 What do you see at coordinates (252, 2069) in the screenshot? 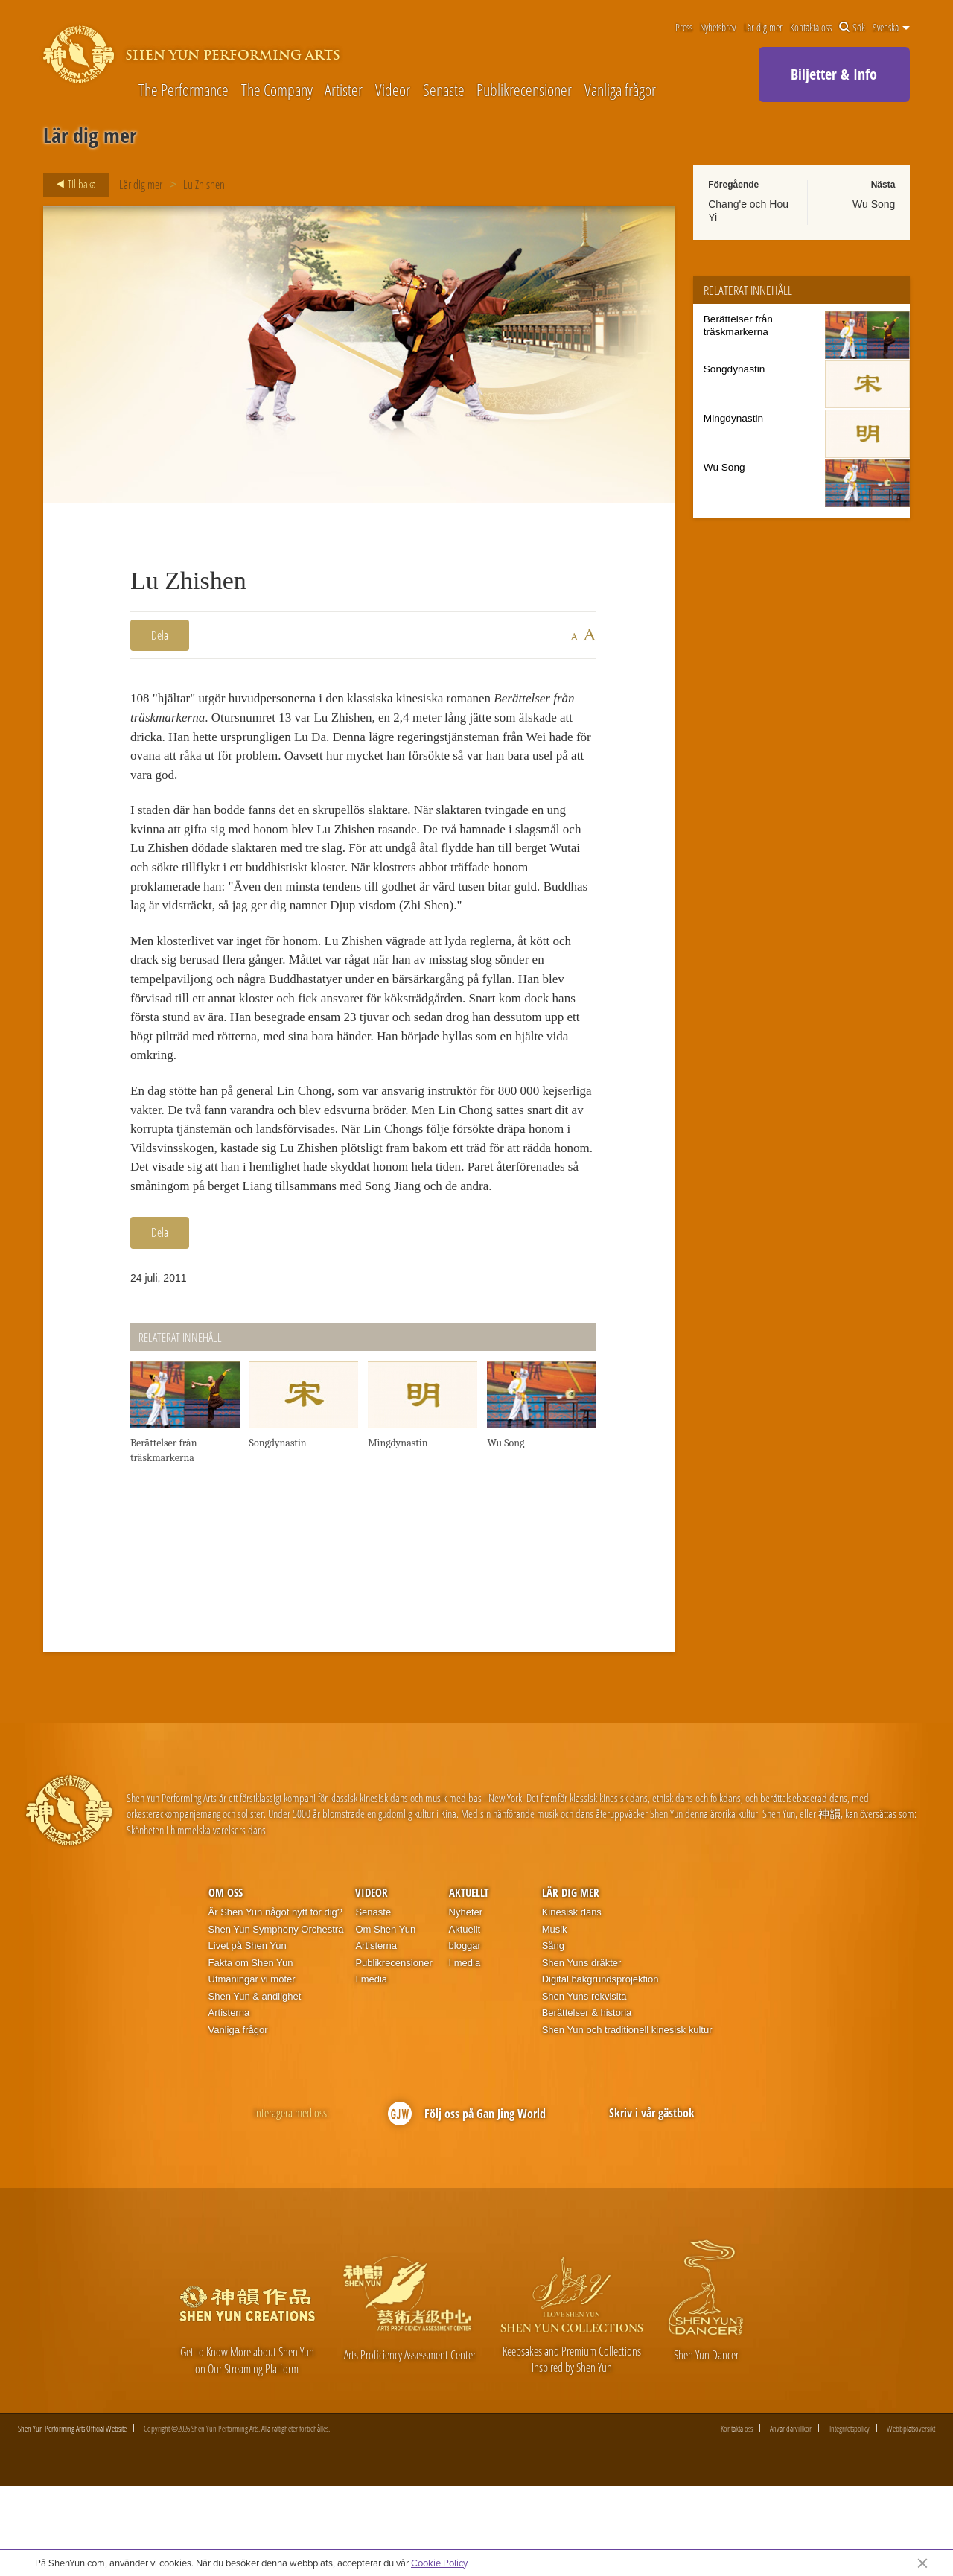
I see `Utmaningar vi möter` at bounding box center [252, 2069].